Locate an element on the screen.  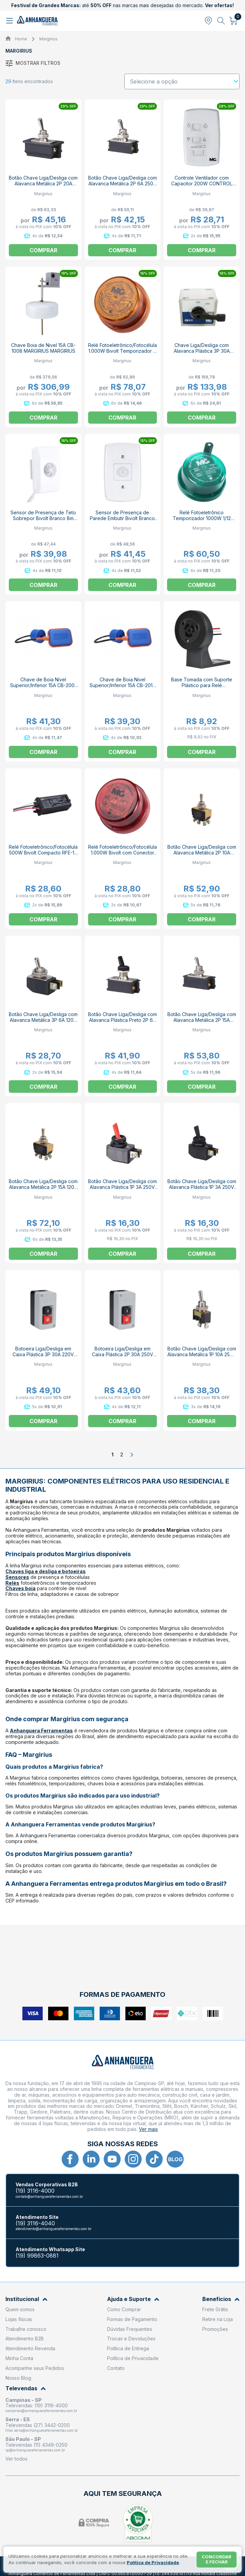
Controle Ventilador com Capacitor 200W CONTROL MARGIRIUS is located at coordinates (201, 183).